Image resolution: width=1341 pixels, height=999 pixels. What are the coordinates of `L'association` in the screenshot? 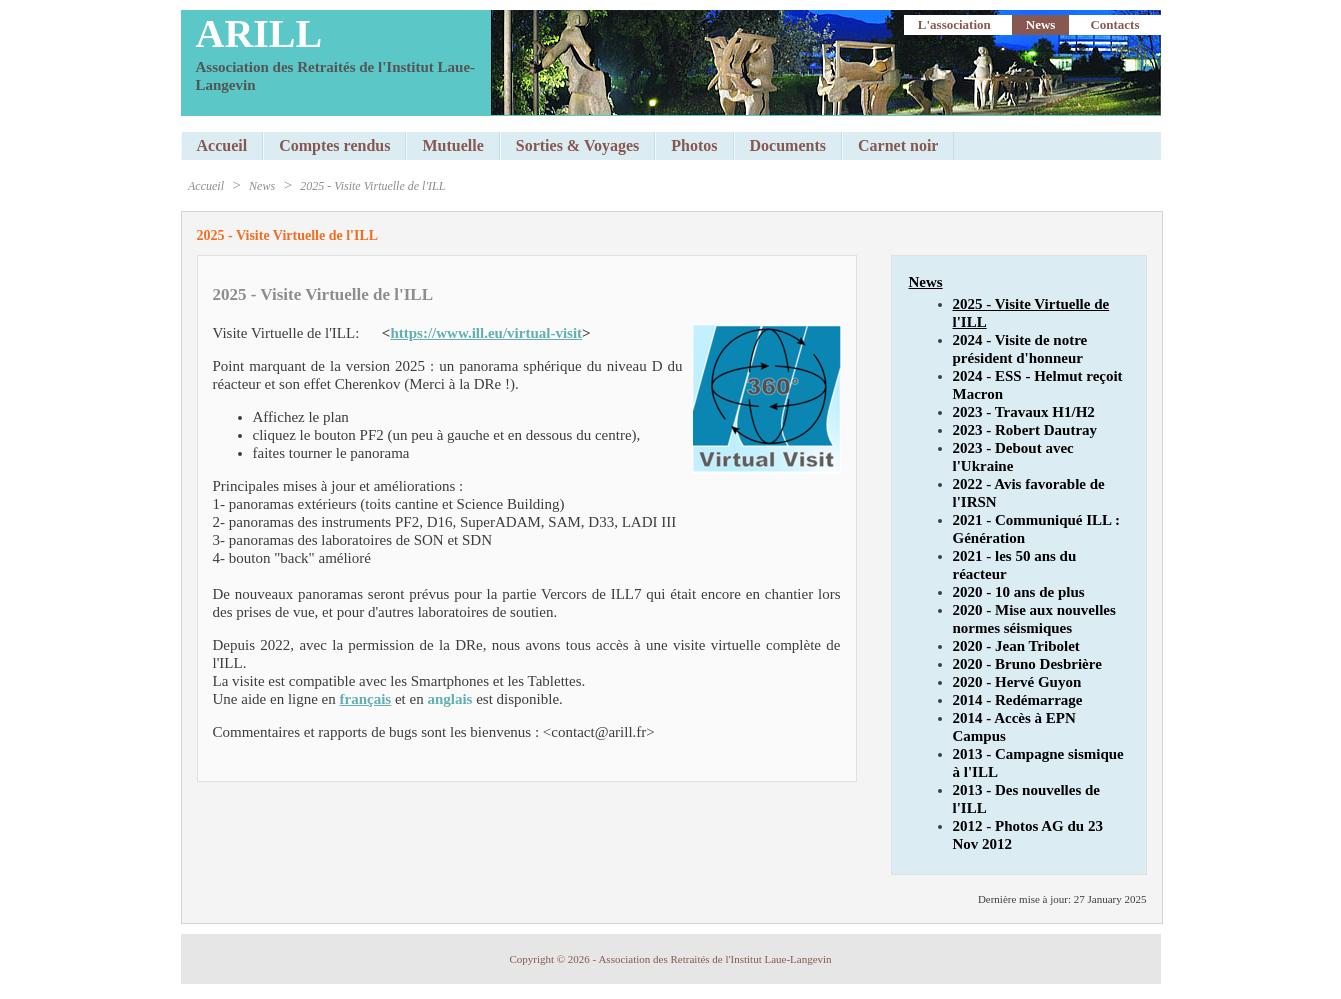 It's located at (954, 24).